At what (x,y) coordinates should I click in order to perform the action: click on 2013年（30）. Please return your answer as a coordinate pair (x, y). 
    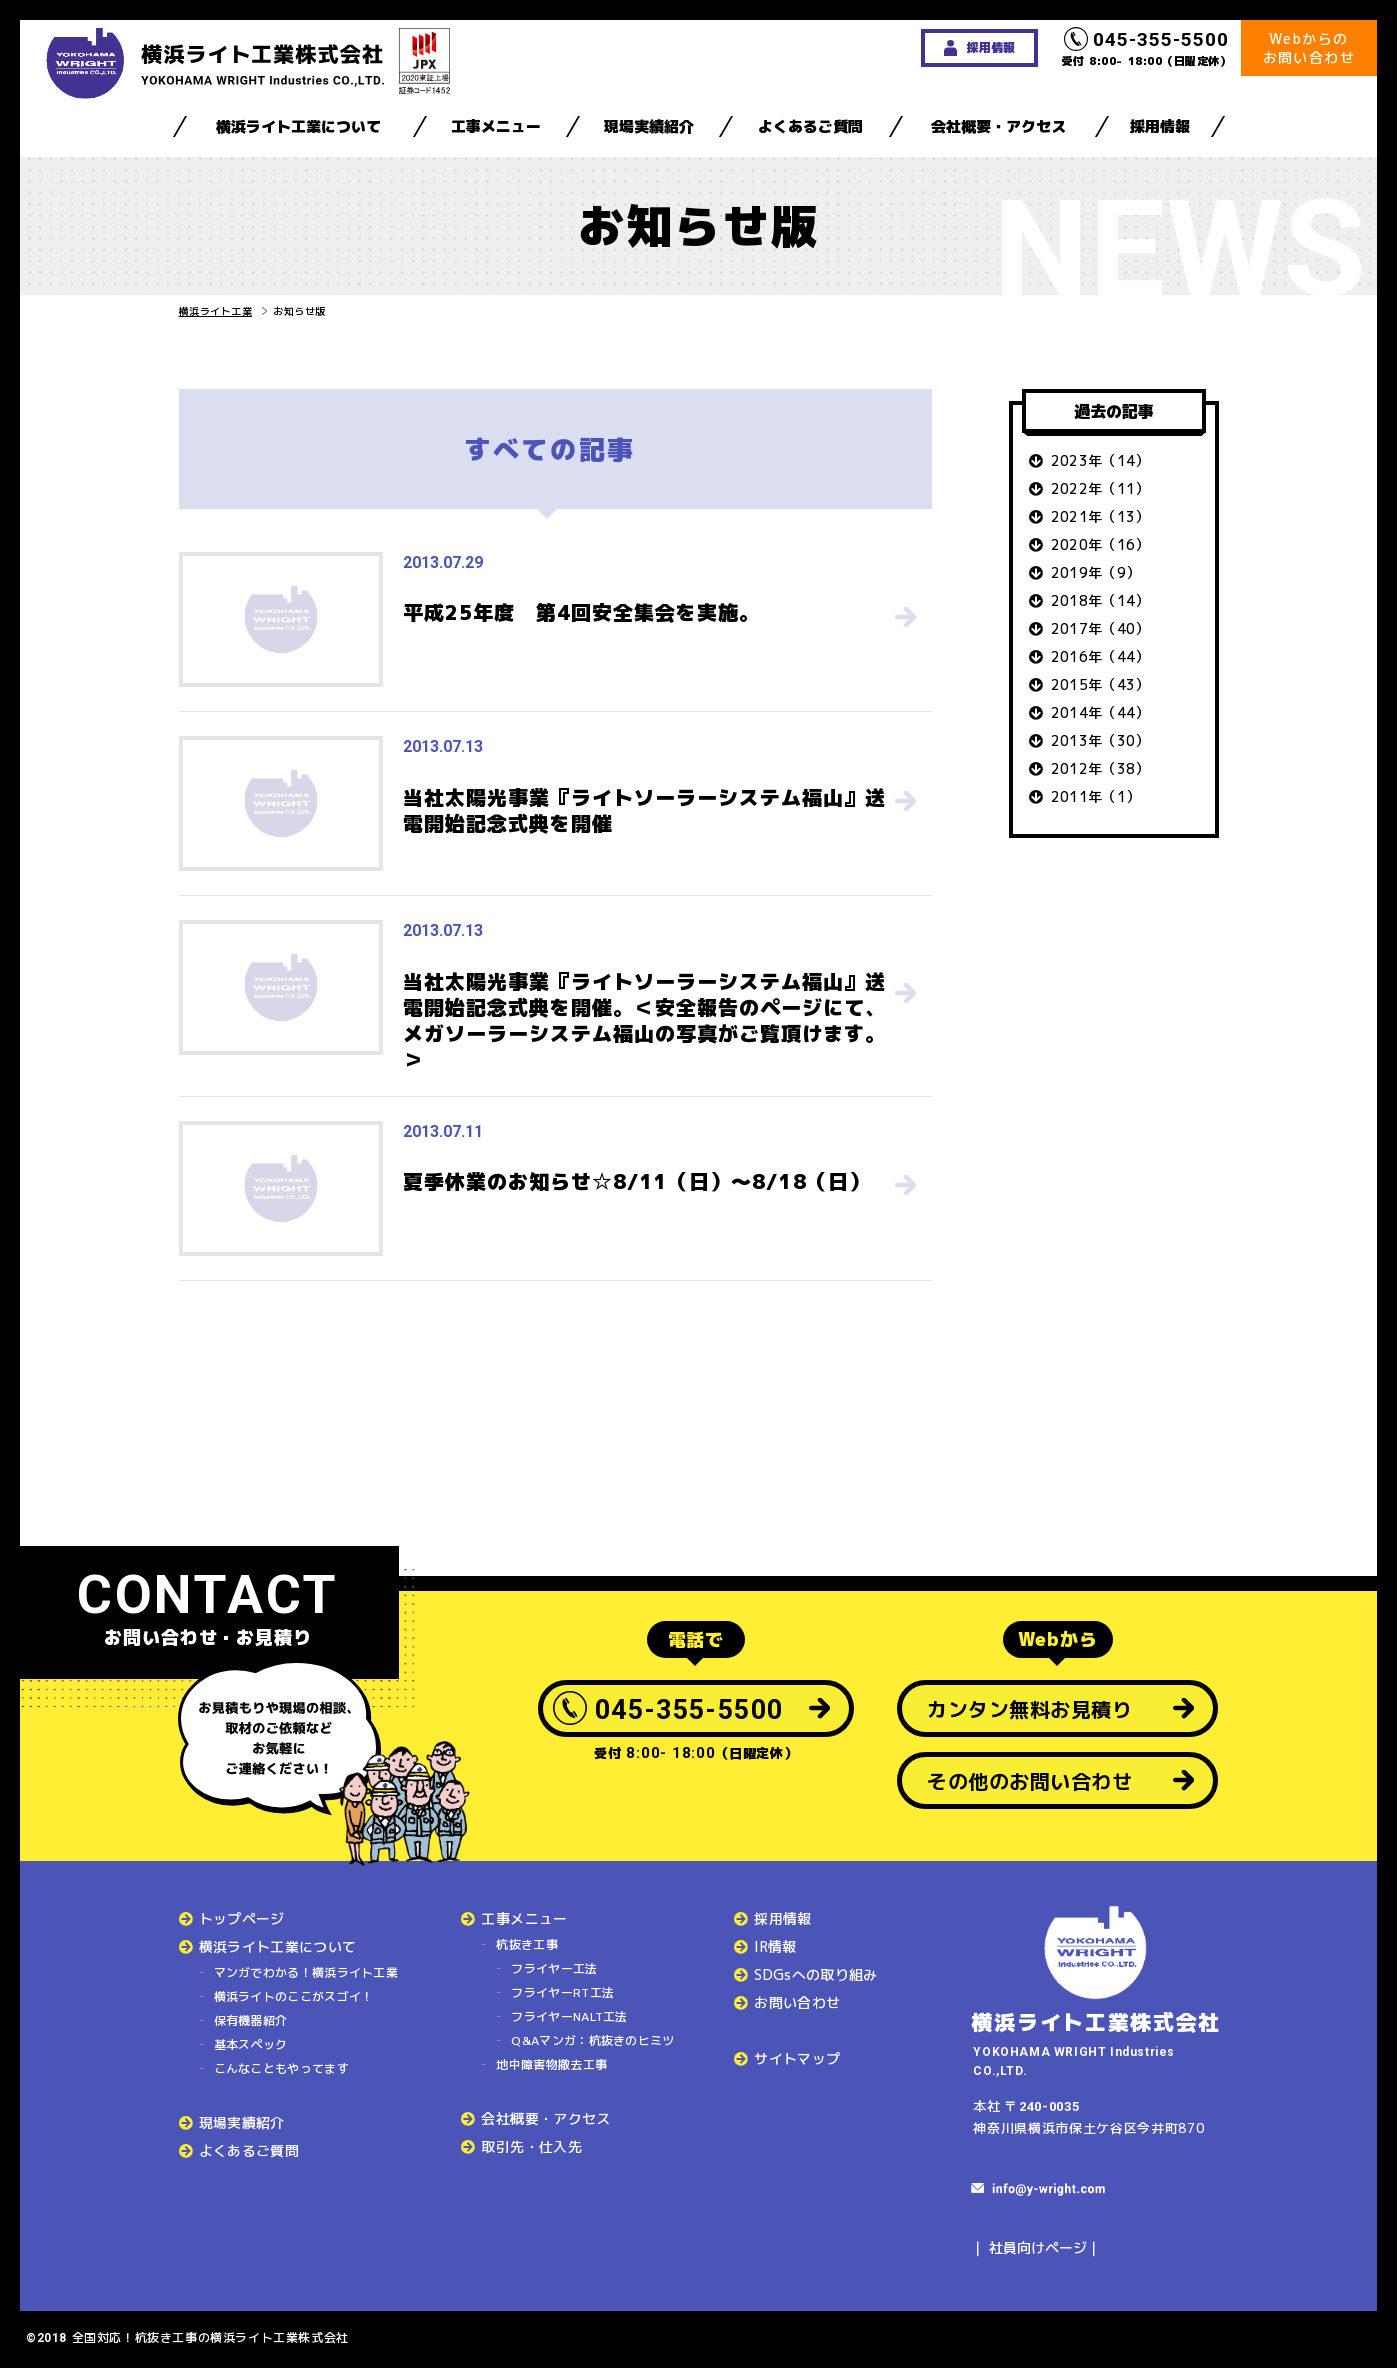
    Looking at the image, I should click on (1100, 740).